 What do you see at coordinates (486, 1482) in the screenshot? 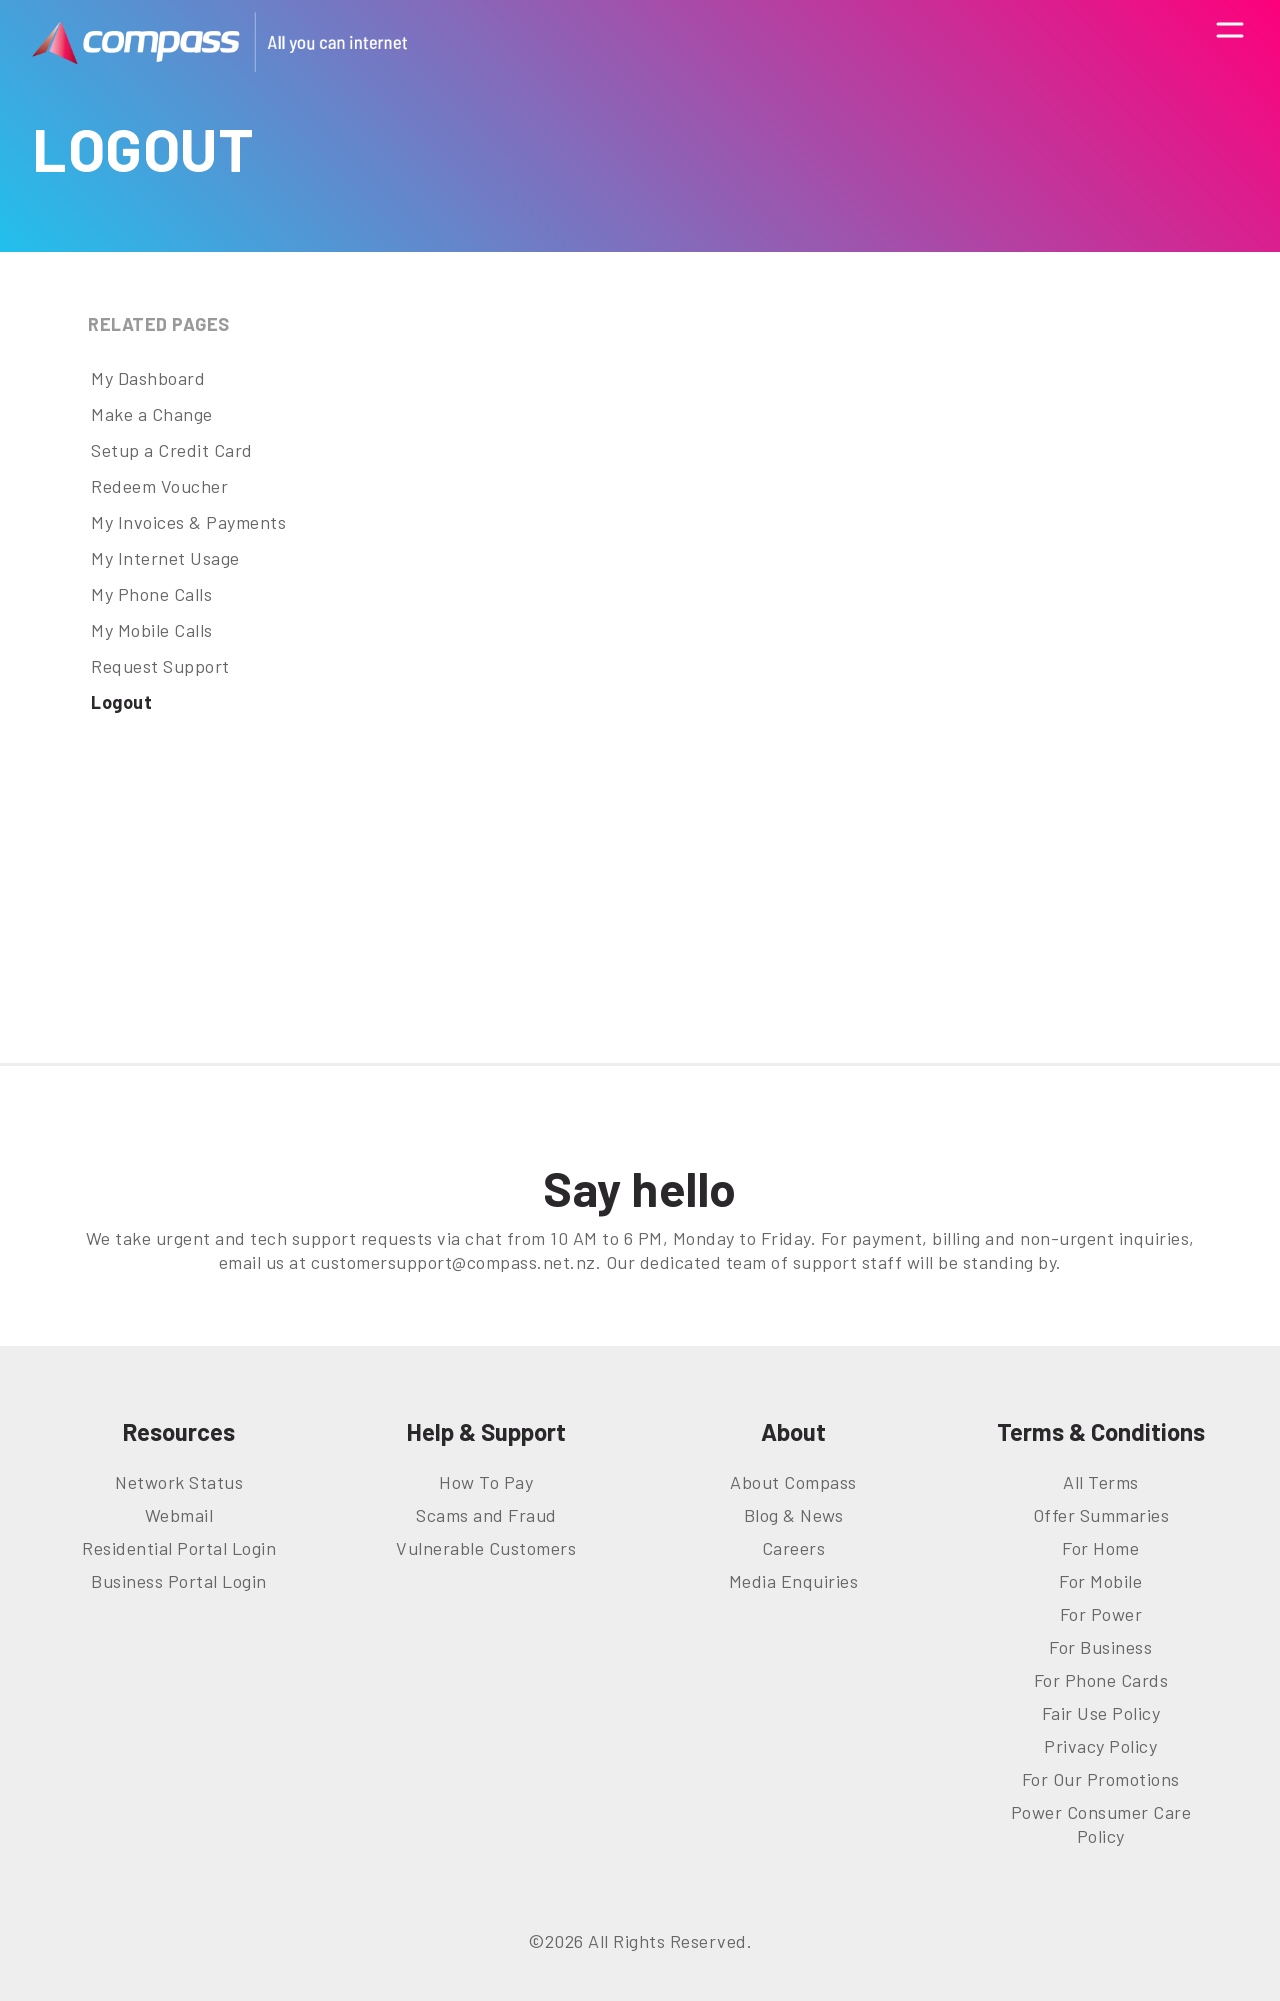
I see `How To Pay` at bounding box center [486, 1482].